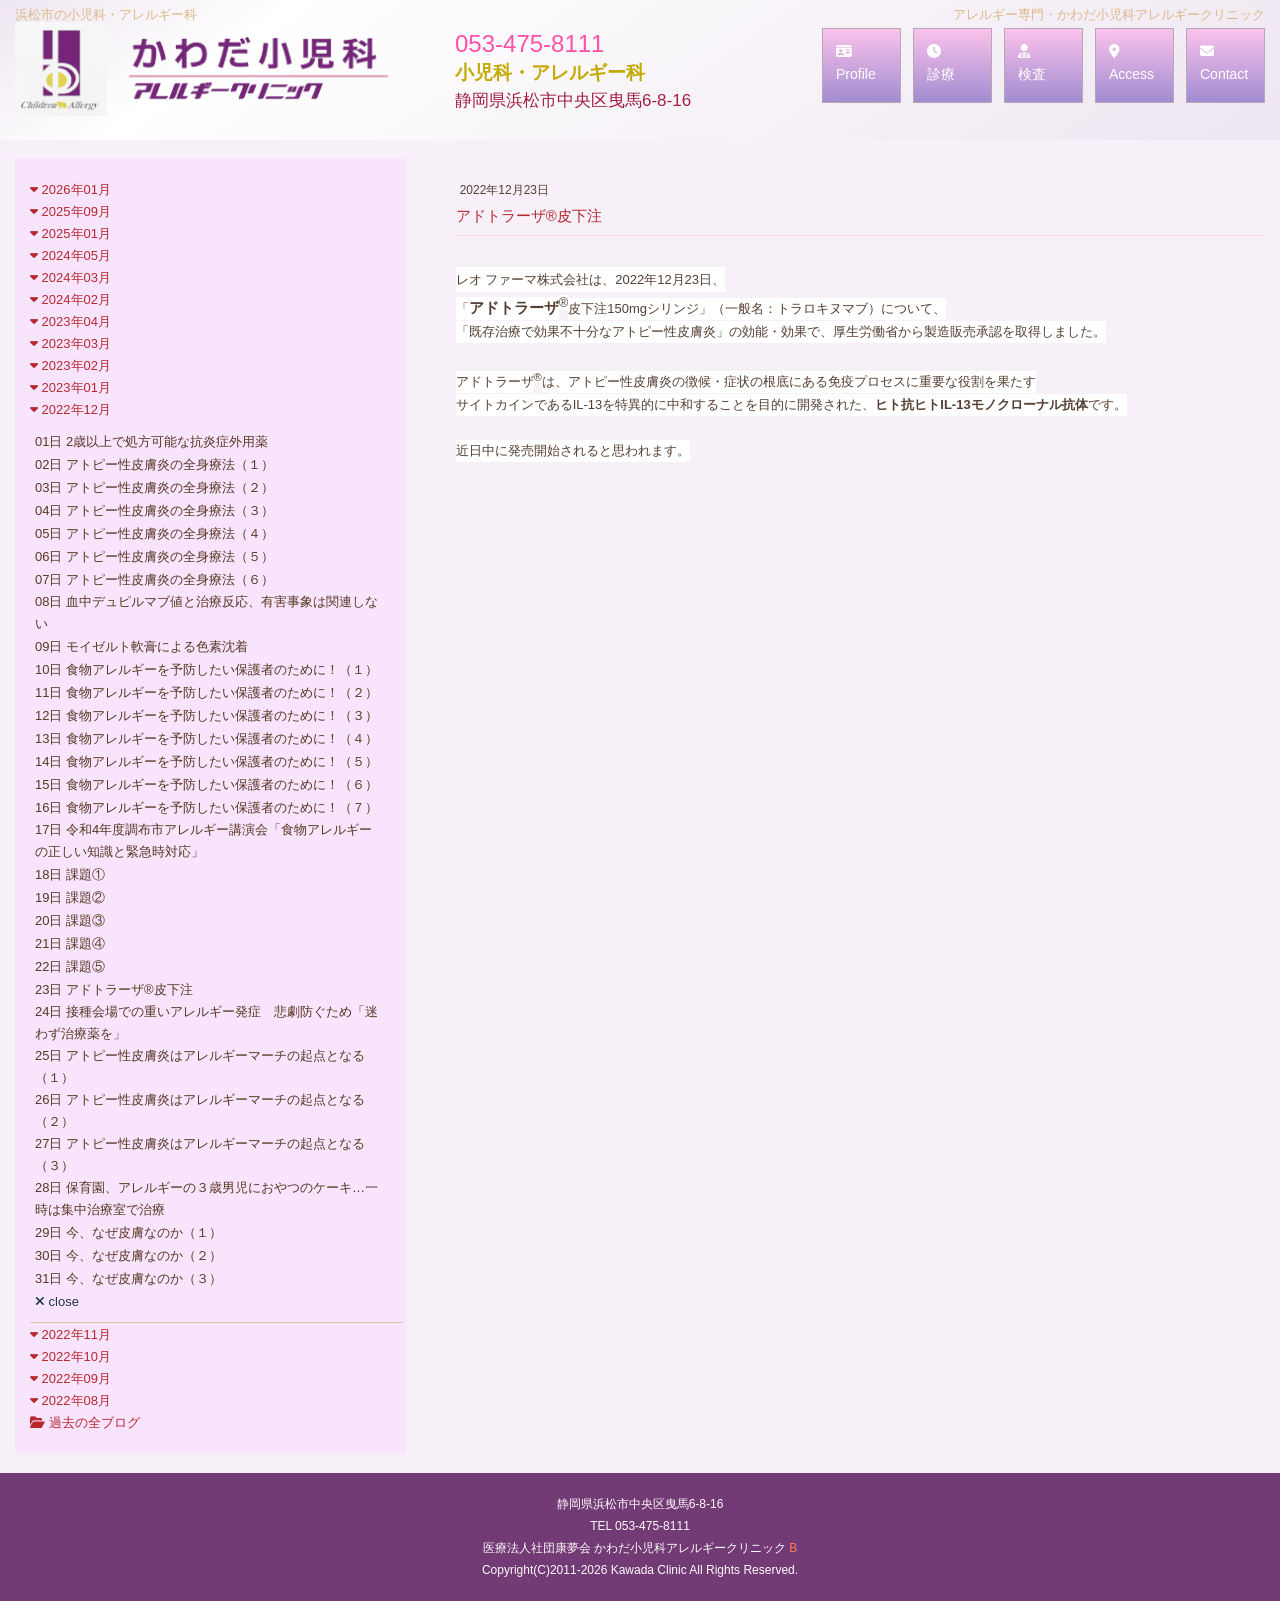 The height and width of the screenshot is (1601, 1280). What do you see at coordinates (70, 966) in the screenshot?
I see `22日 課題⑤` at bounding box center [70, 966].